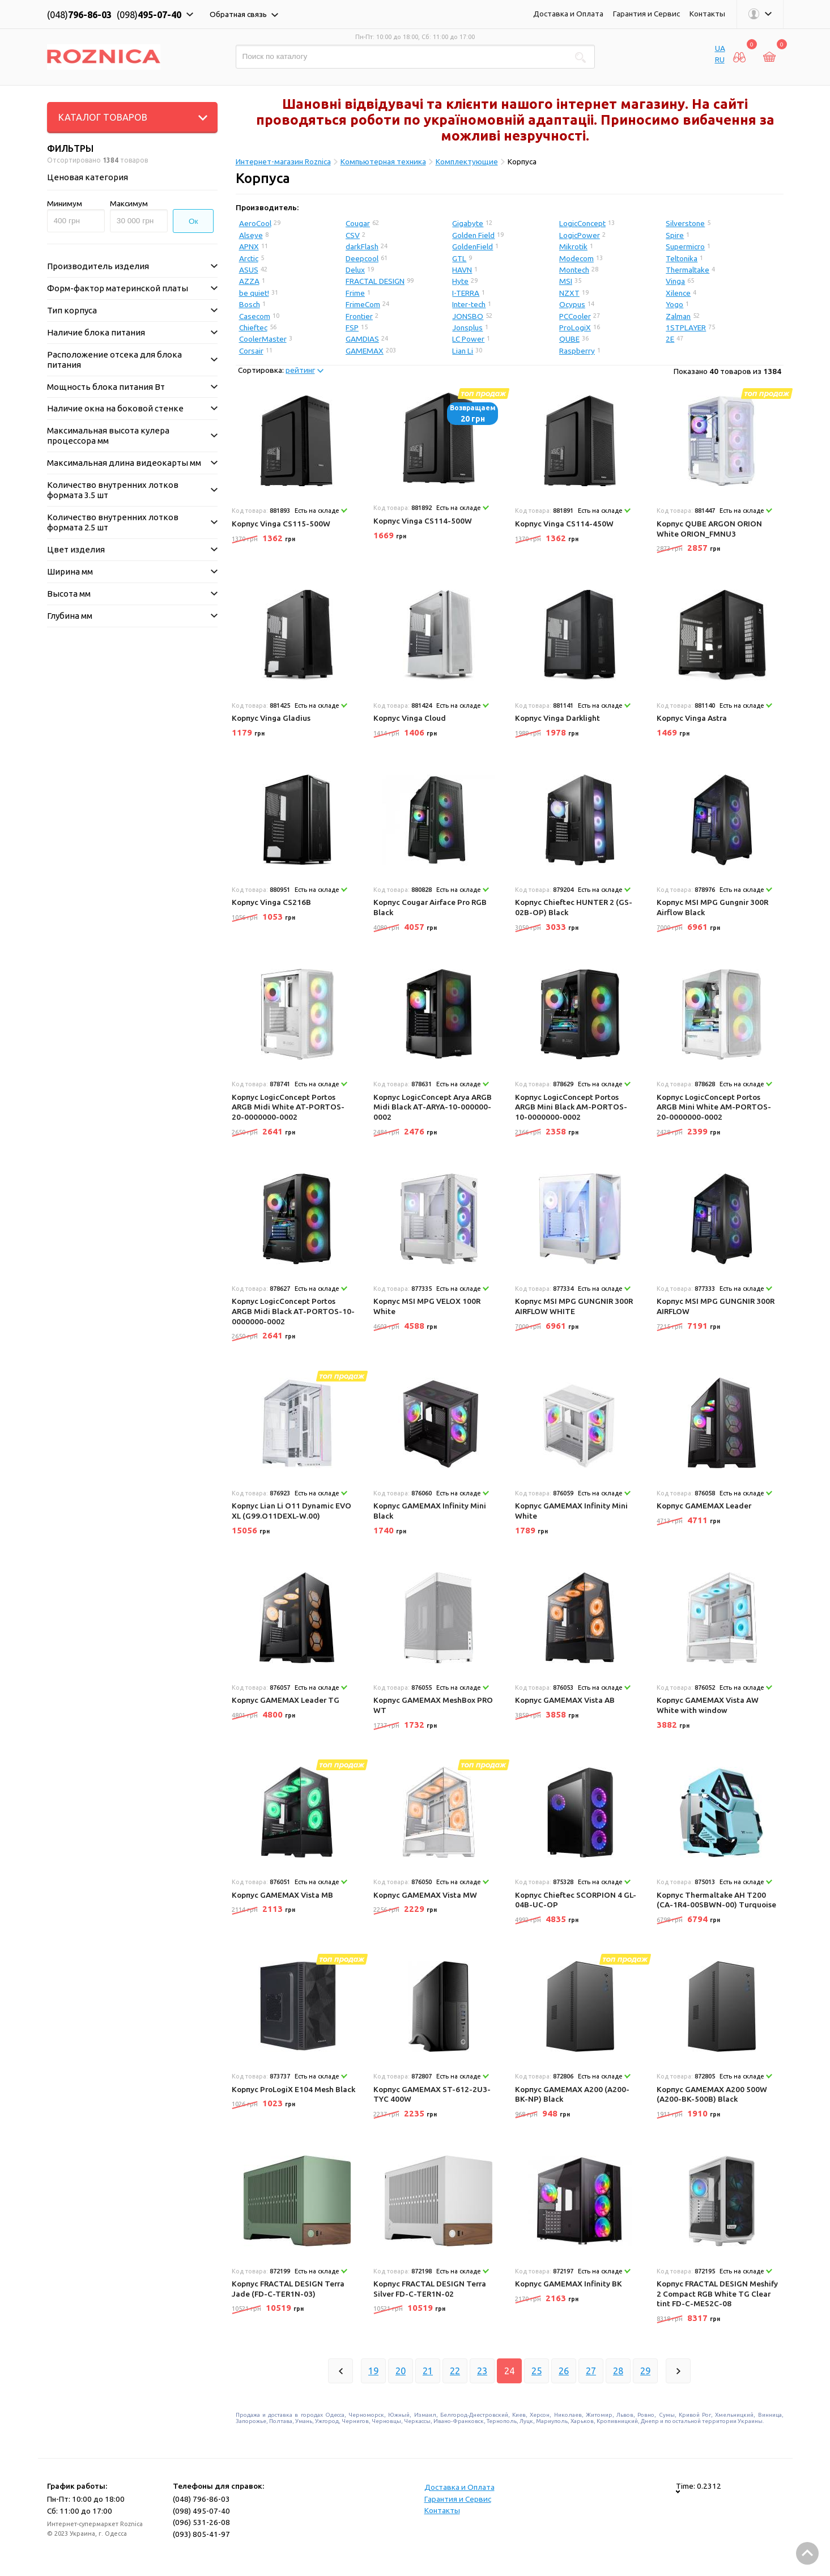 The image size is (830, 2576). I want to click on 19, so click(373, 2371).